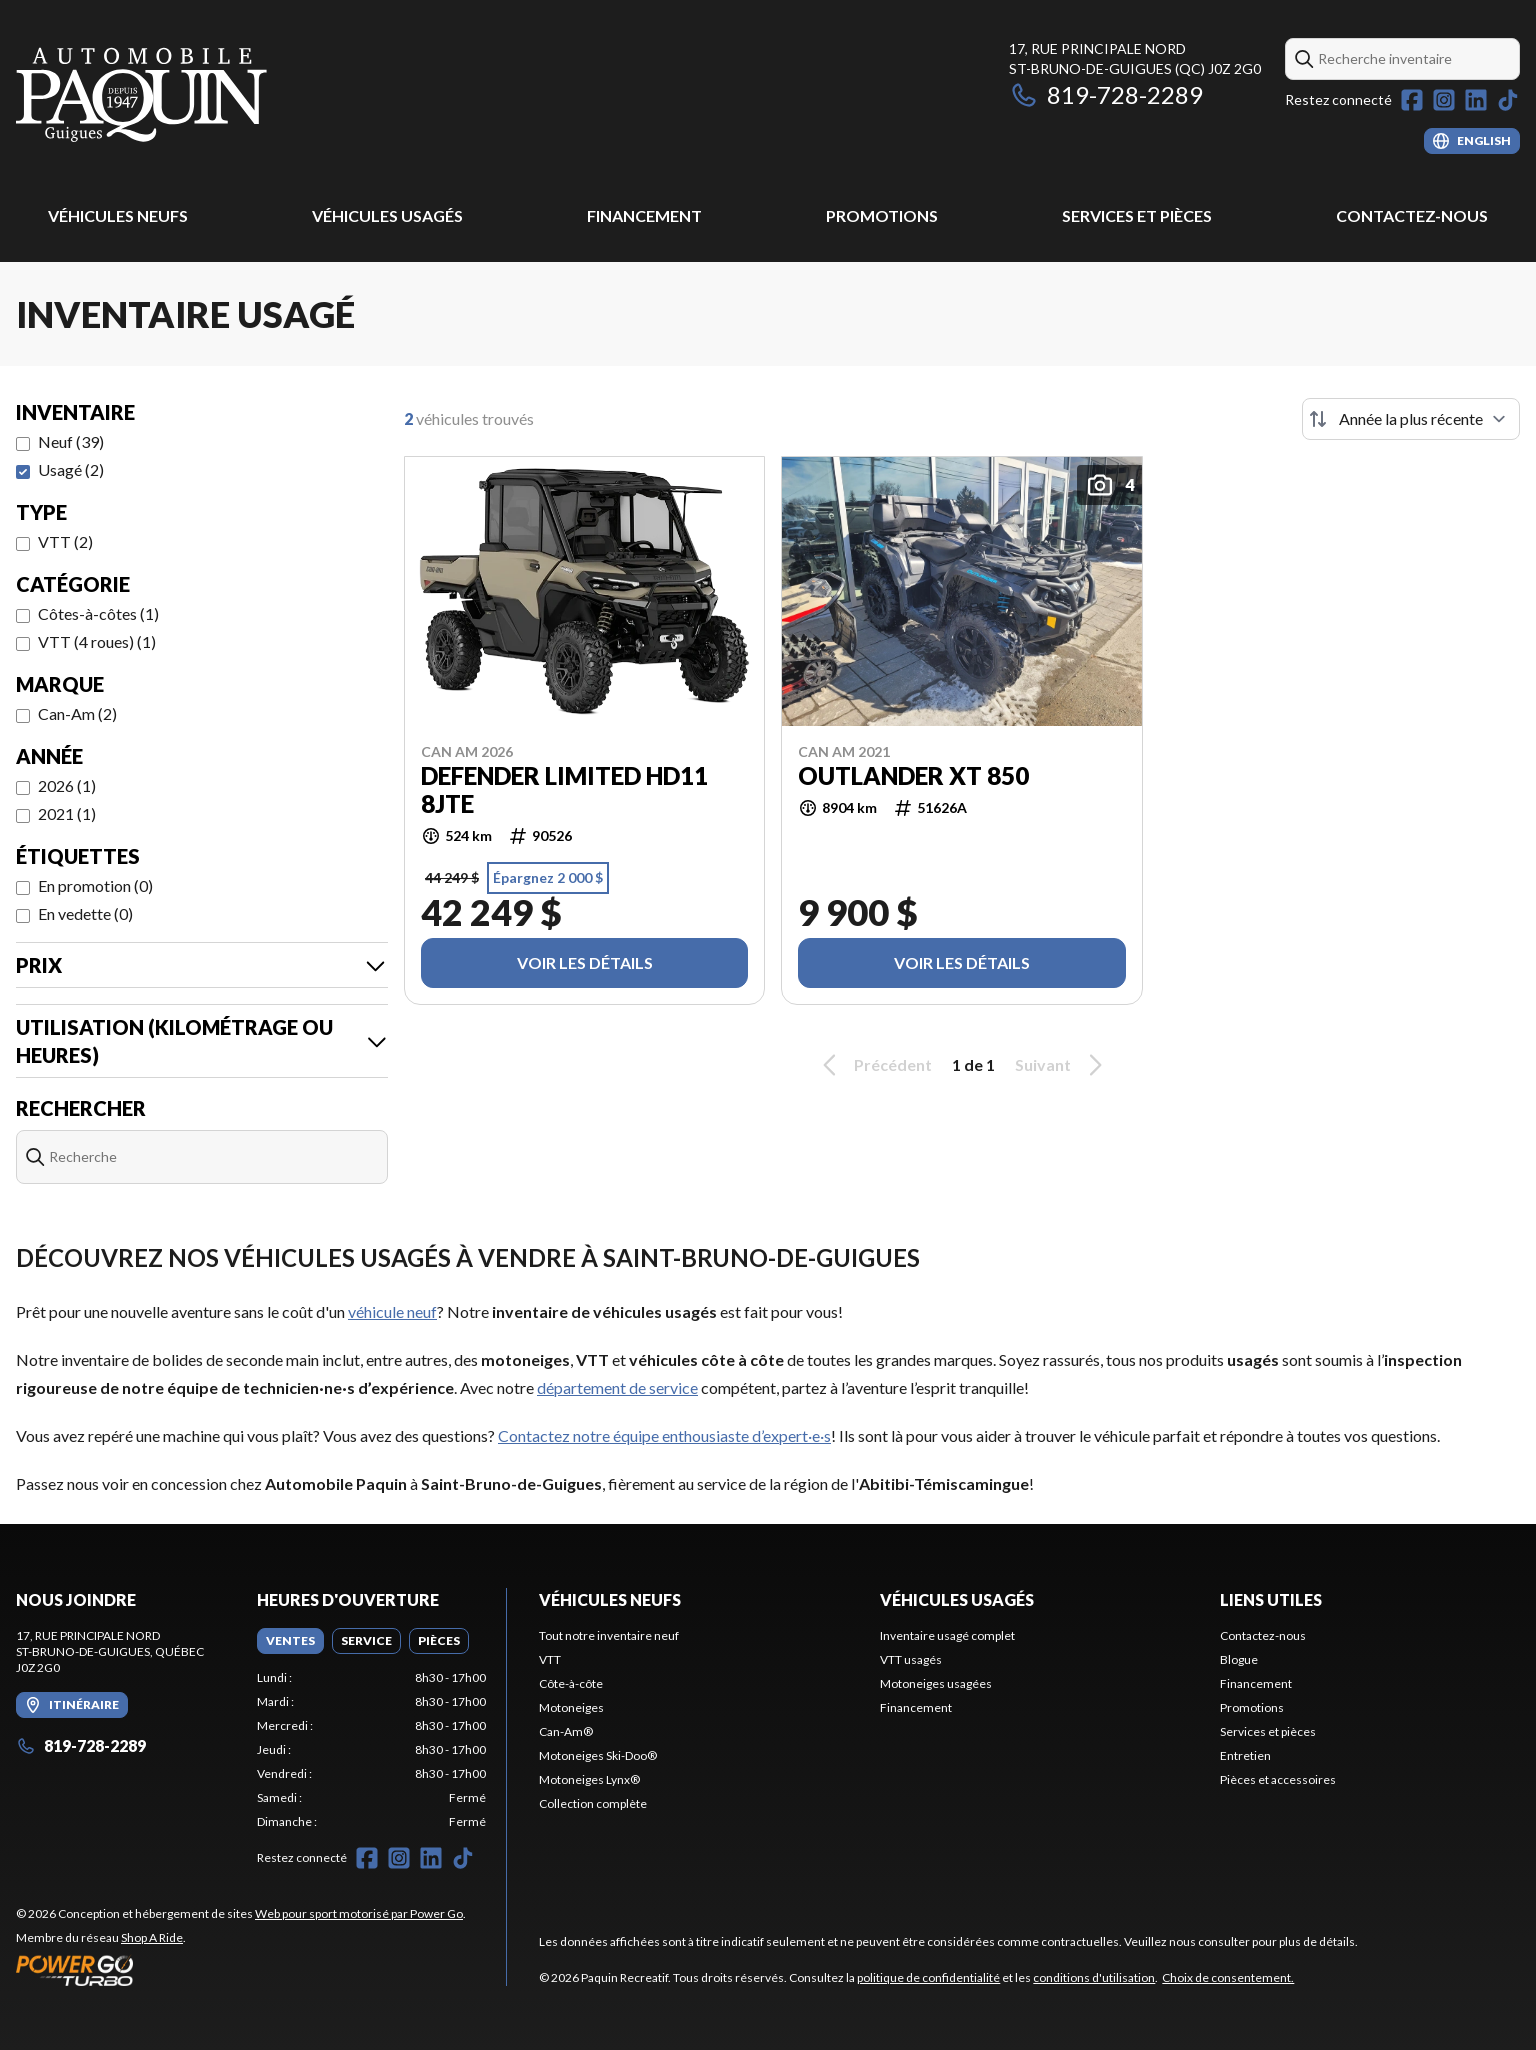  I want to click on [Paquin Recreatif], so click(141, 96).